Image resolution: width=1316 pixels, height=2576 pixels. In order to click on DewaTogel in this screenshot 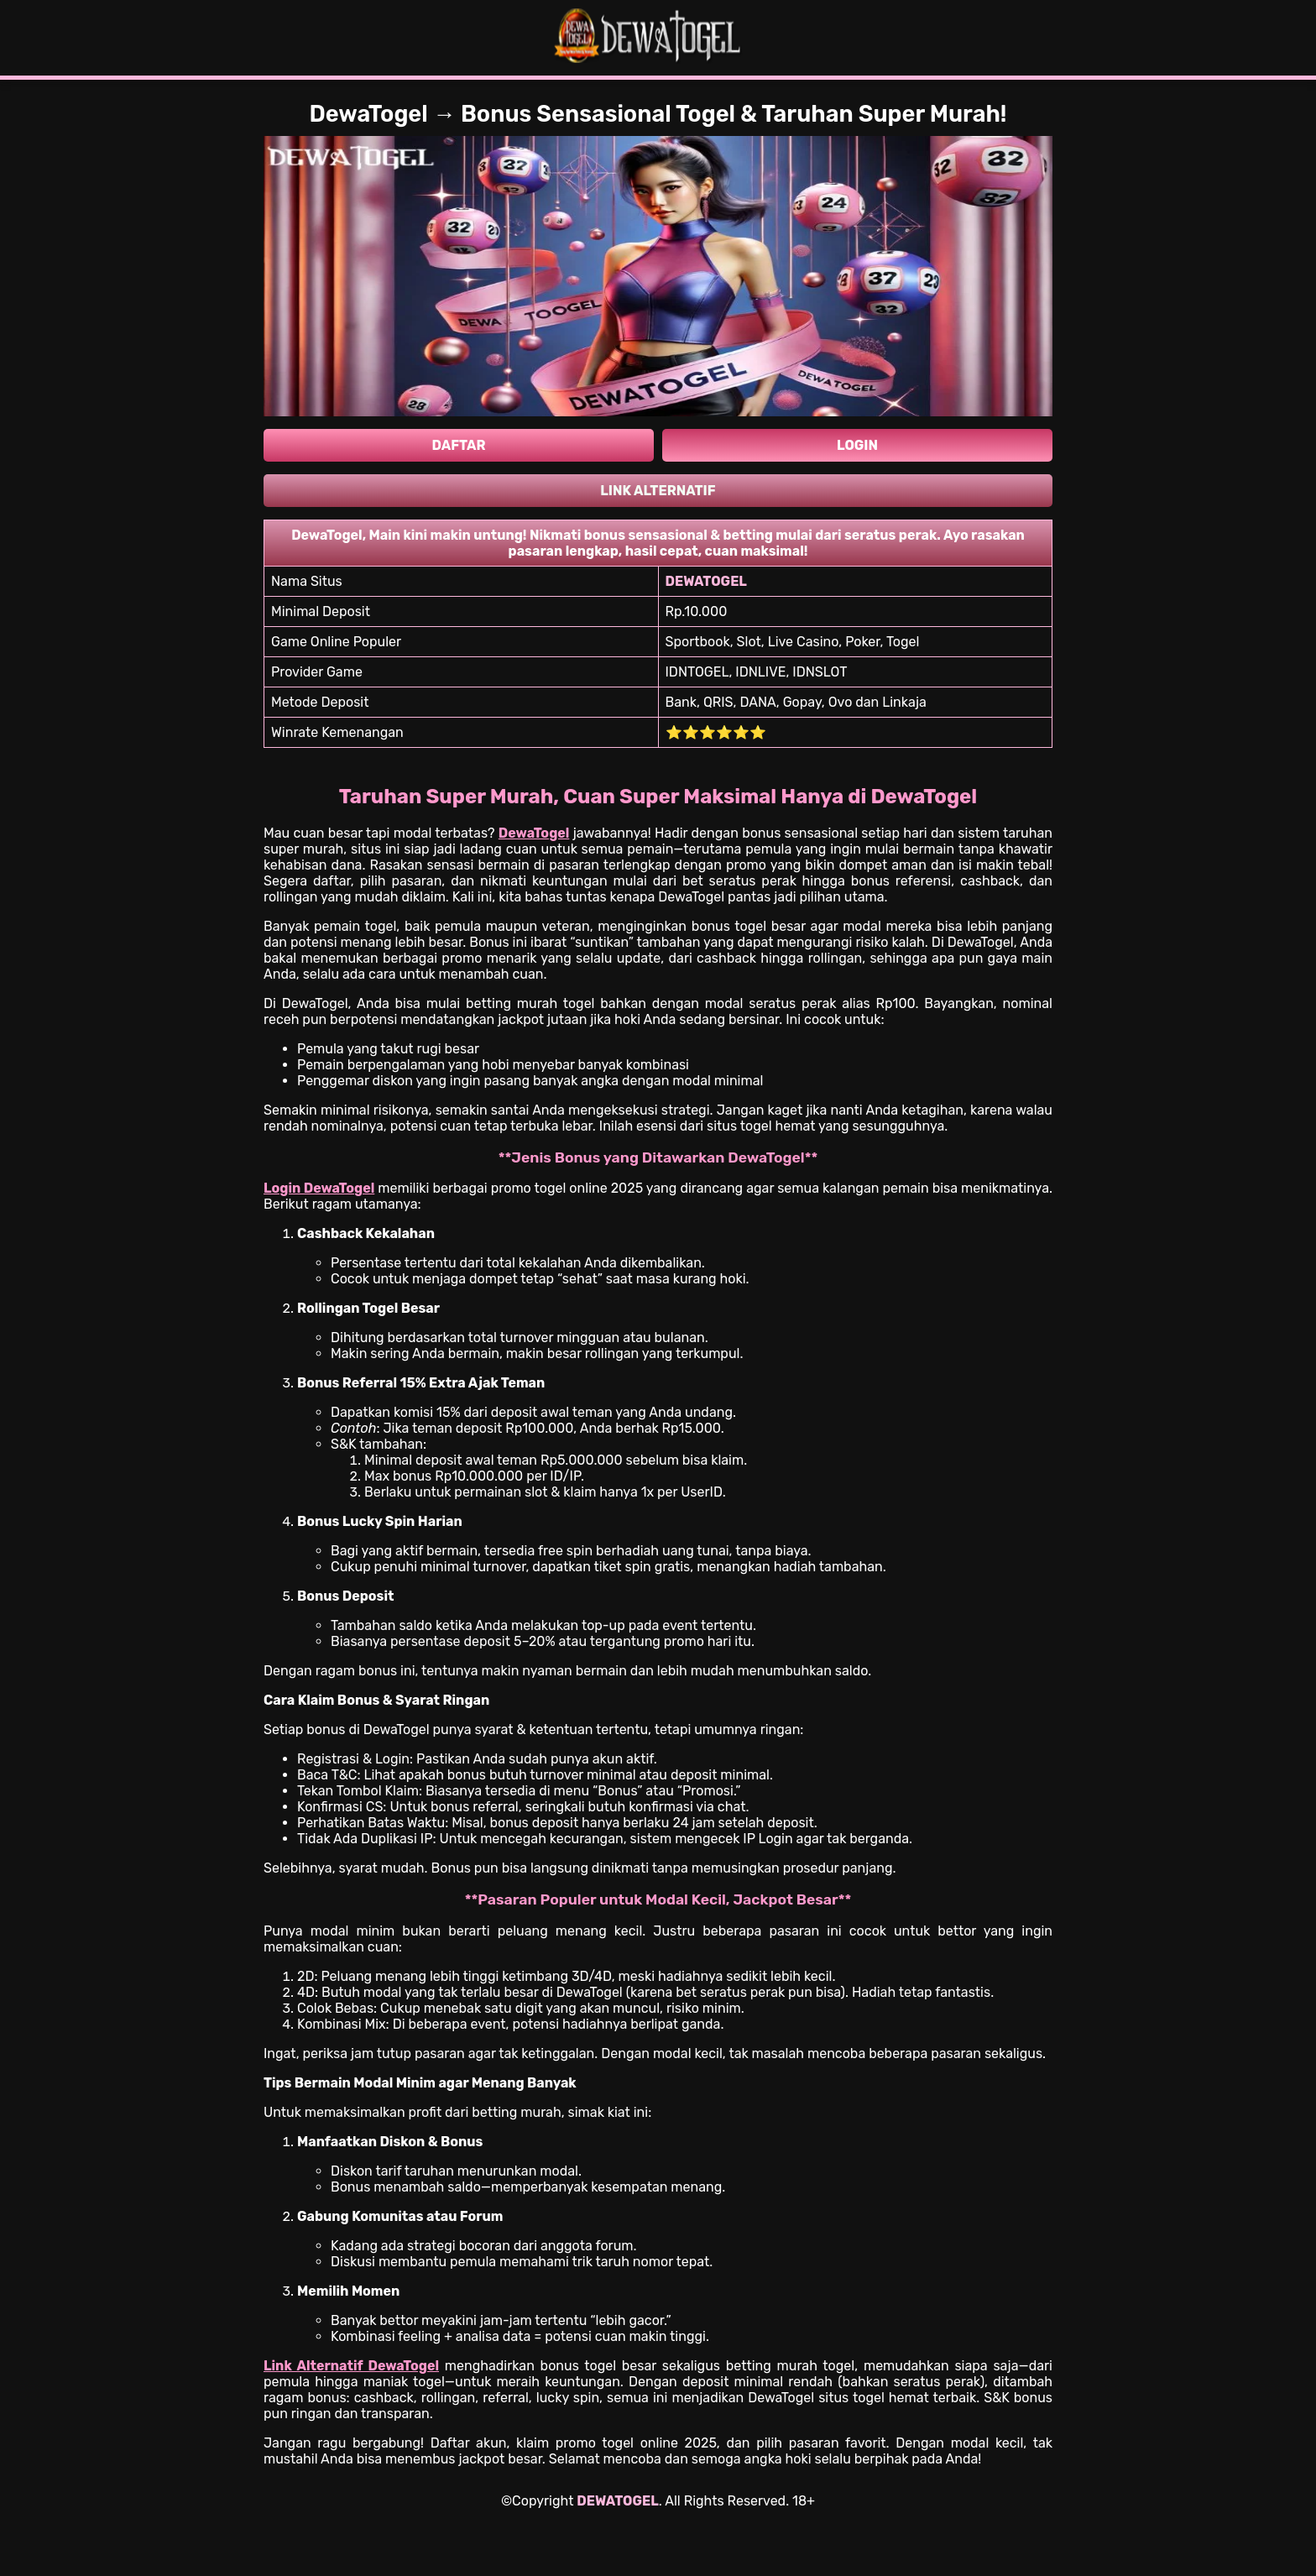, I will do `click(534, 833)`.